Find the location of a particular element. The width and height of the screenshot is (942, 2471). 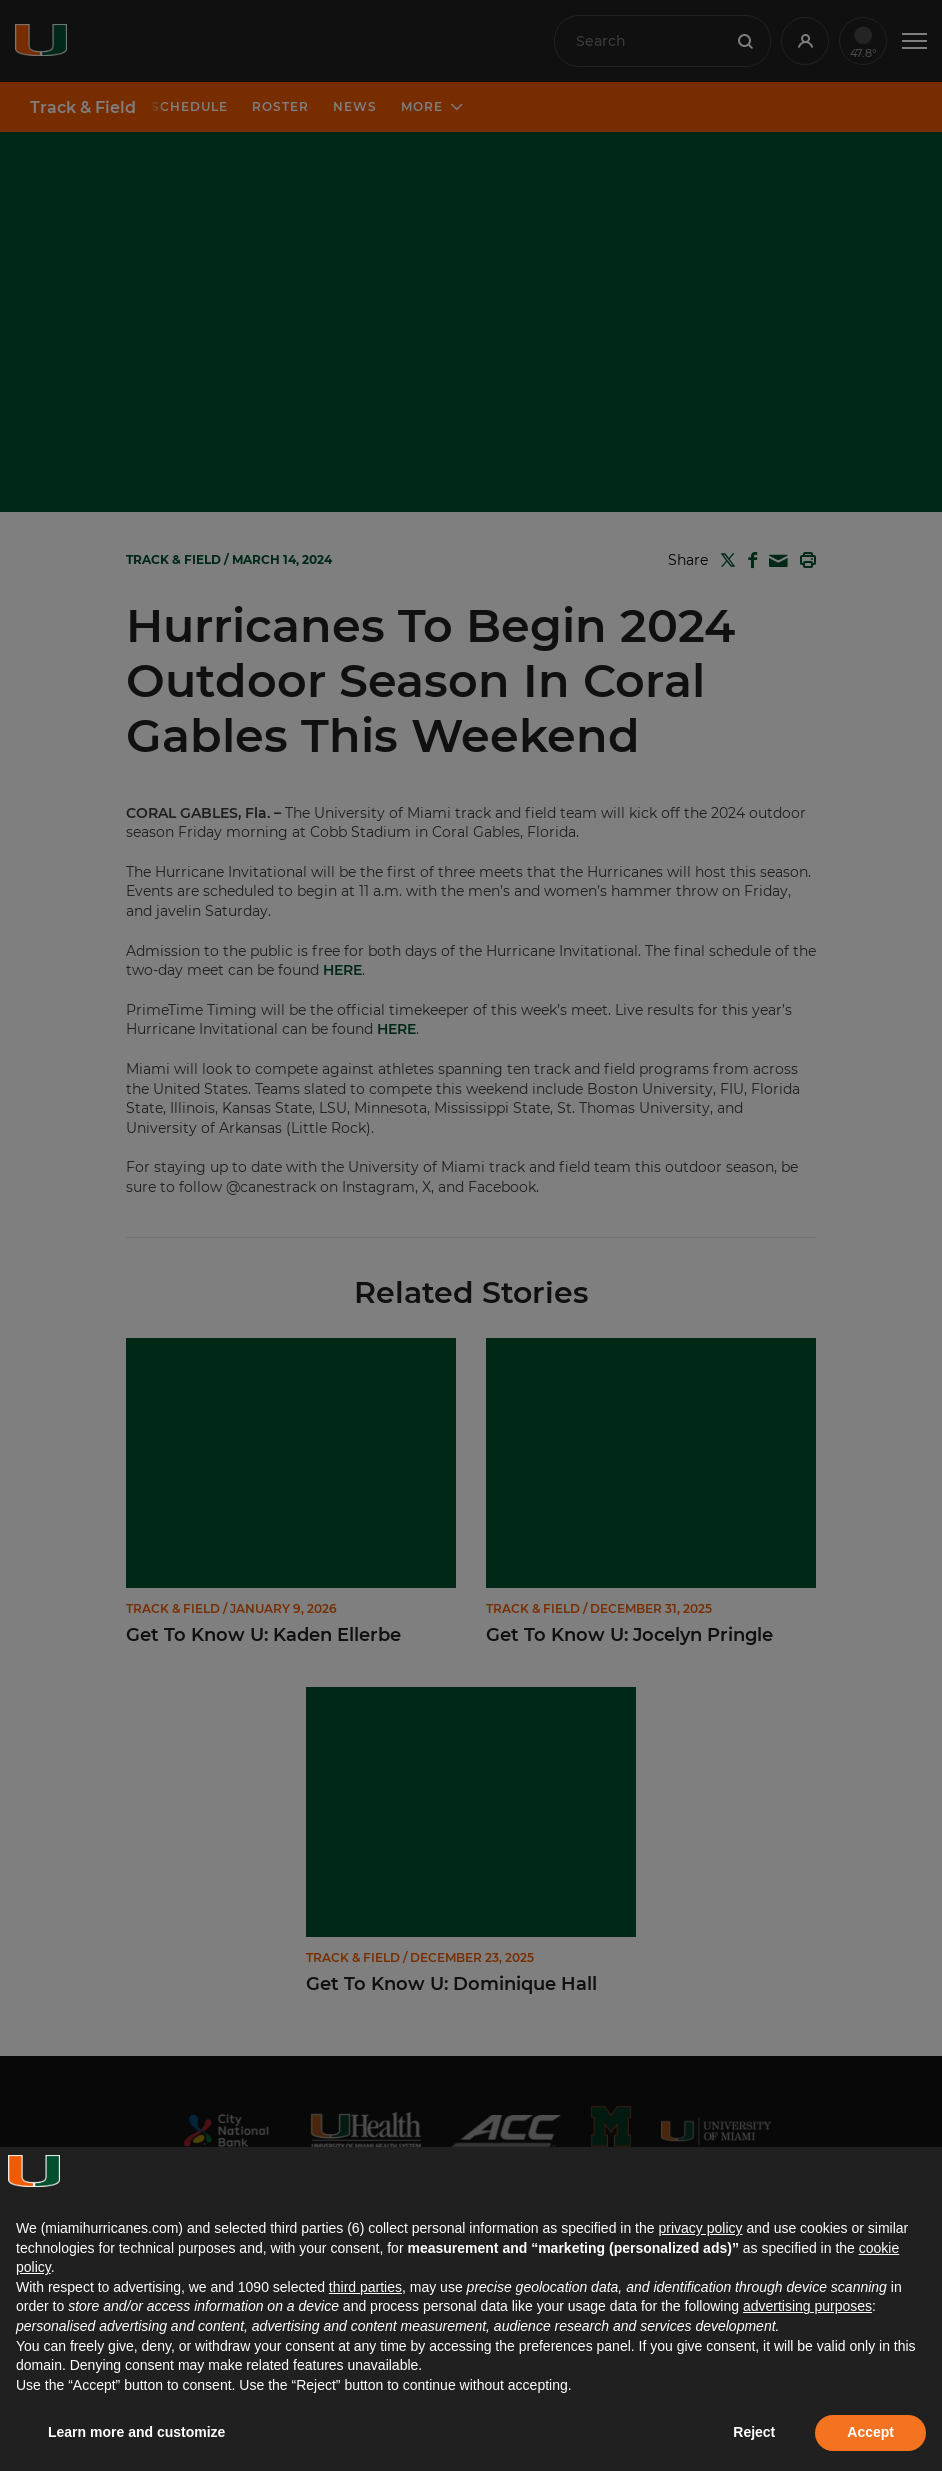

Accept [button] is located at coordinates (870, 2432).